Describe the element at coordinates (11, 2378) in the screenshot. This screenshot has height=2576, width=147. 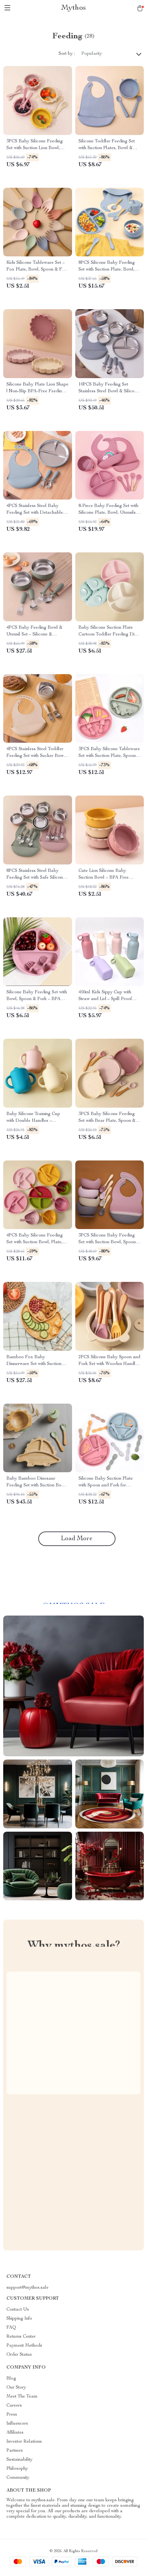
I see `Blog` at that location.